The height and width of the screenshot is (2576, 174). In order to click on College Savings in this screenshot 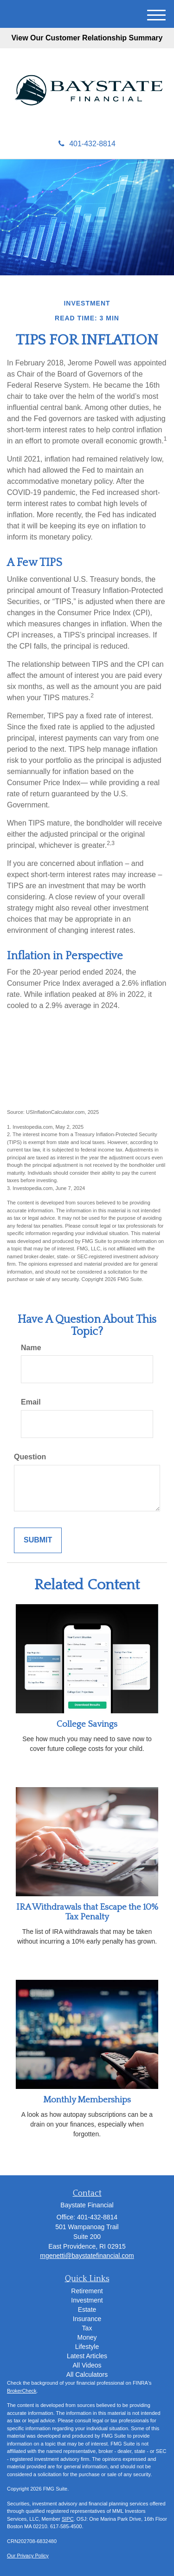, I will do `click(87, 1724)`.